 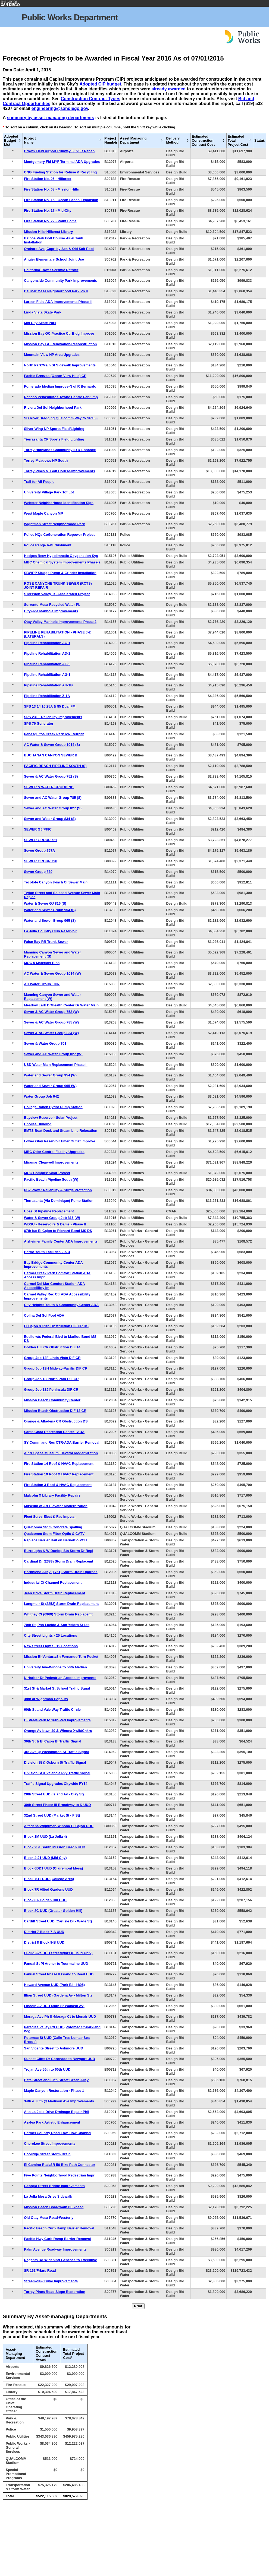 What do you see at coordinates (55, 376) in the screenshot?
I see `Pacific Breezes (Ocean View Hills) CP` at bounding box center [55, 376].